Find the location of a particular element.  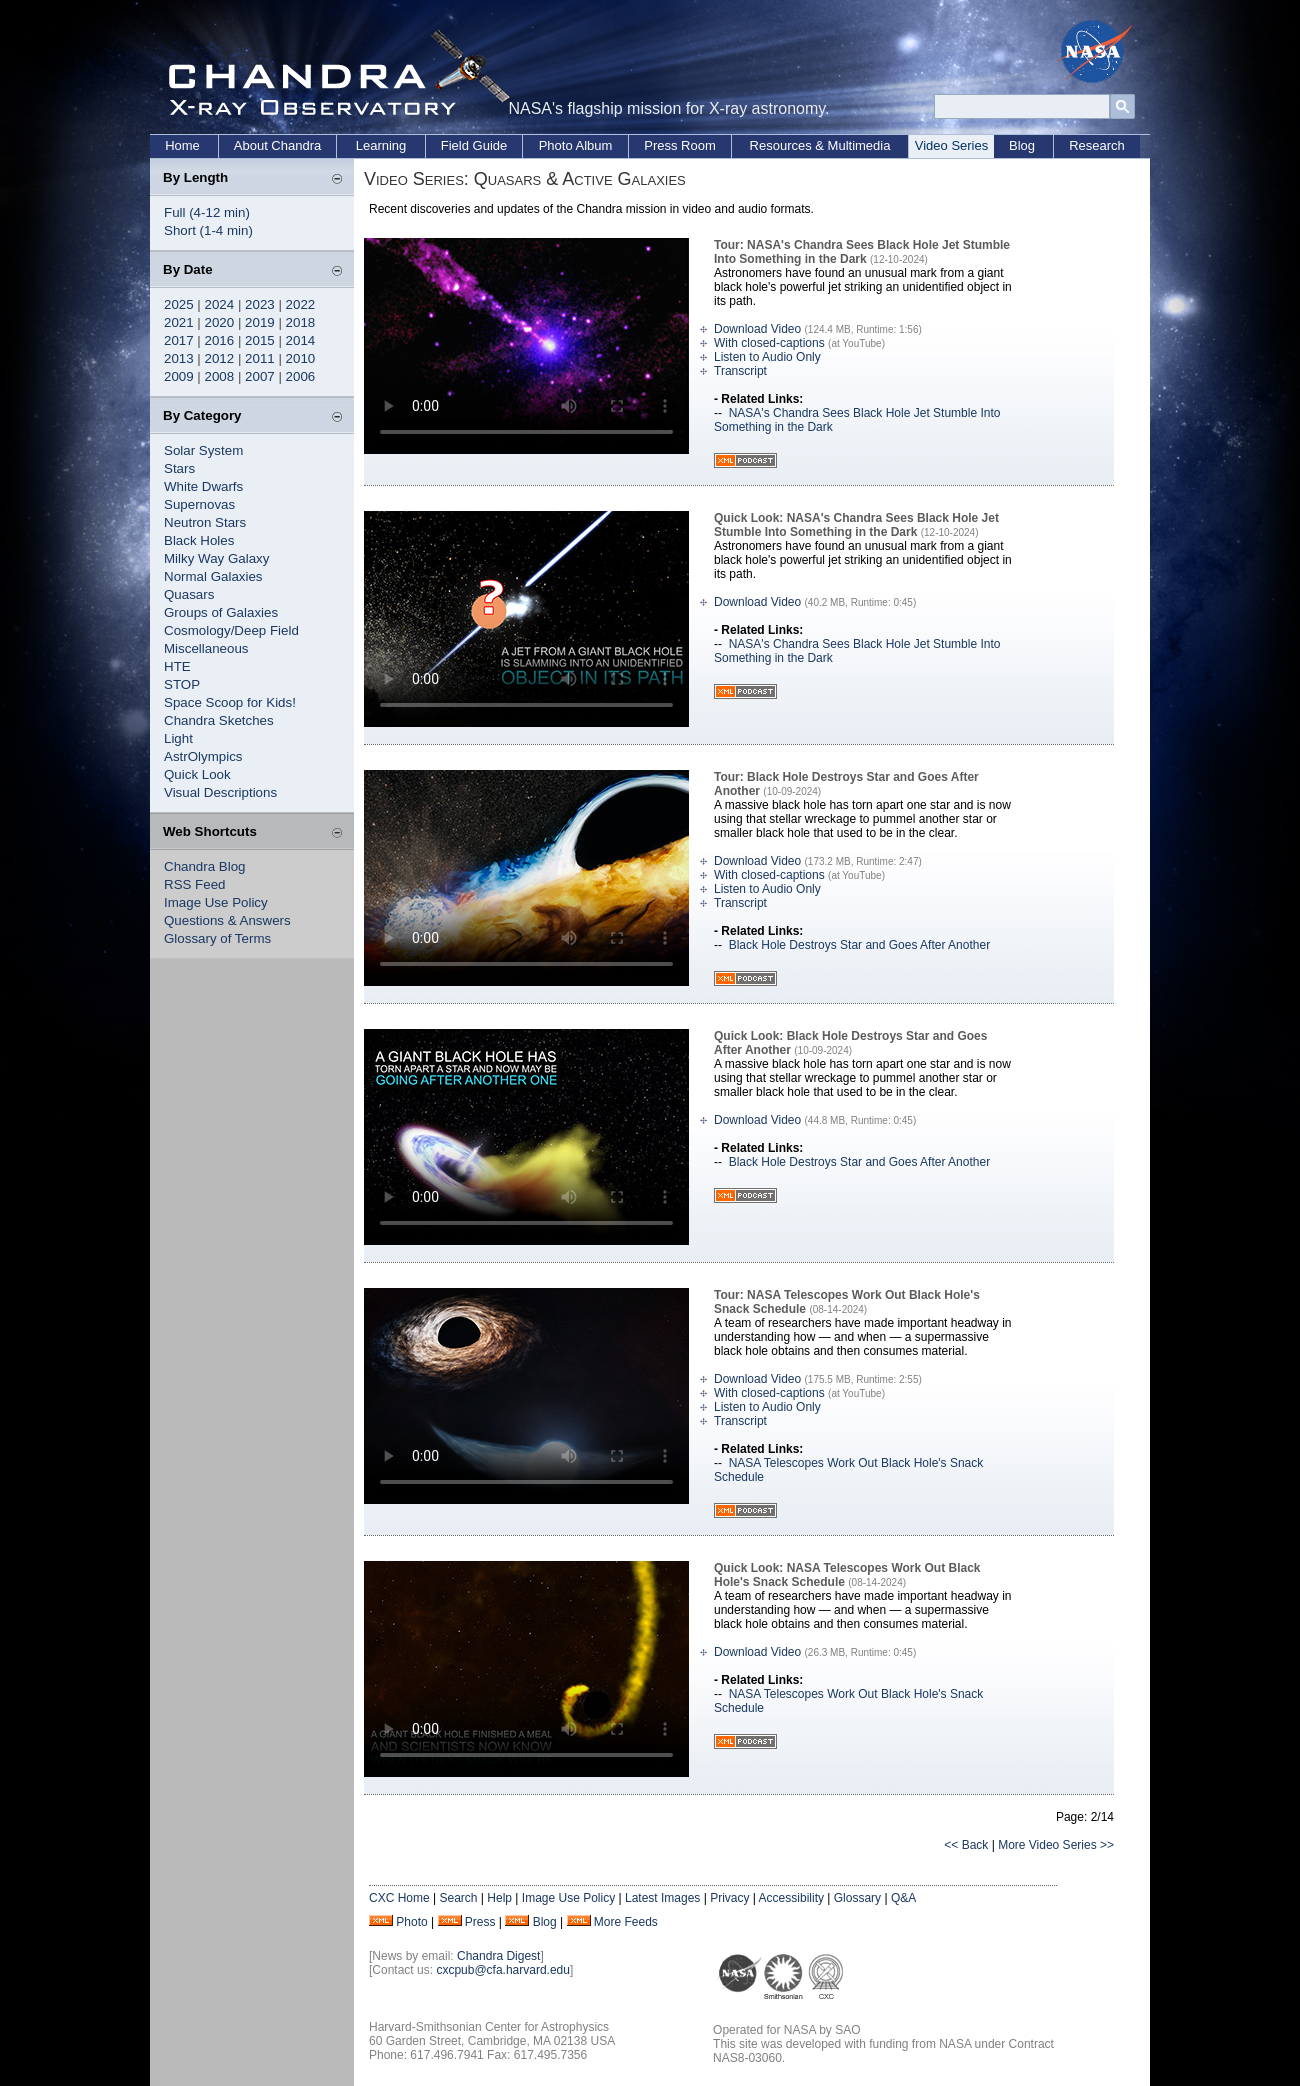

Short (1-4 min) is located at coordinates (208, 230).